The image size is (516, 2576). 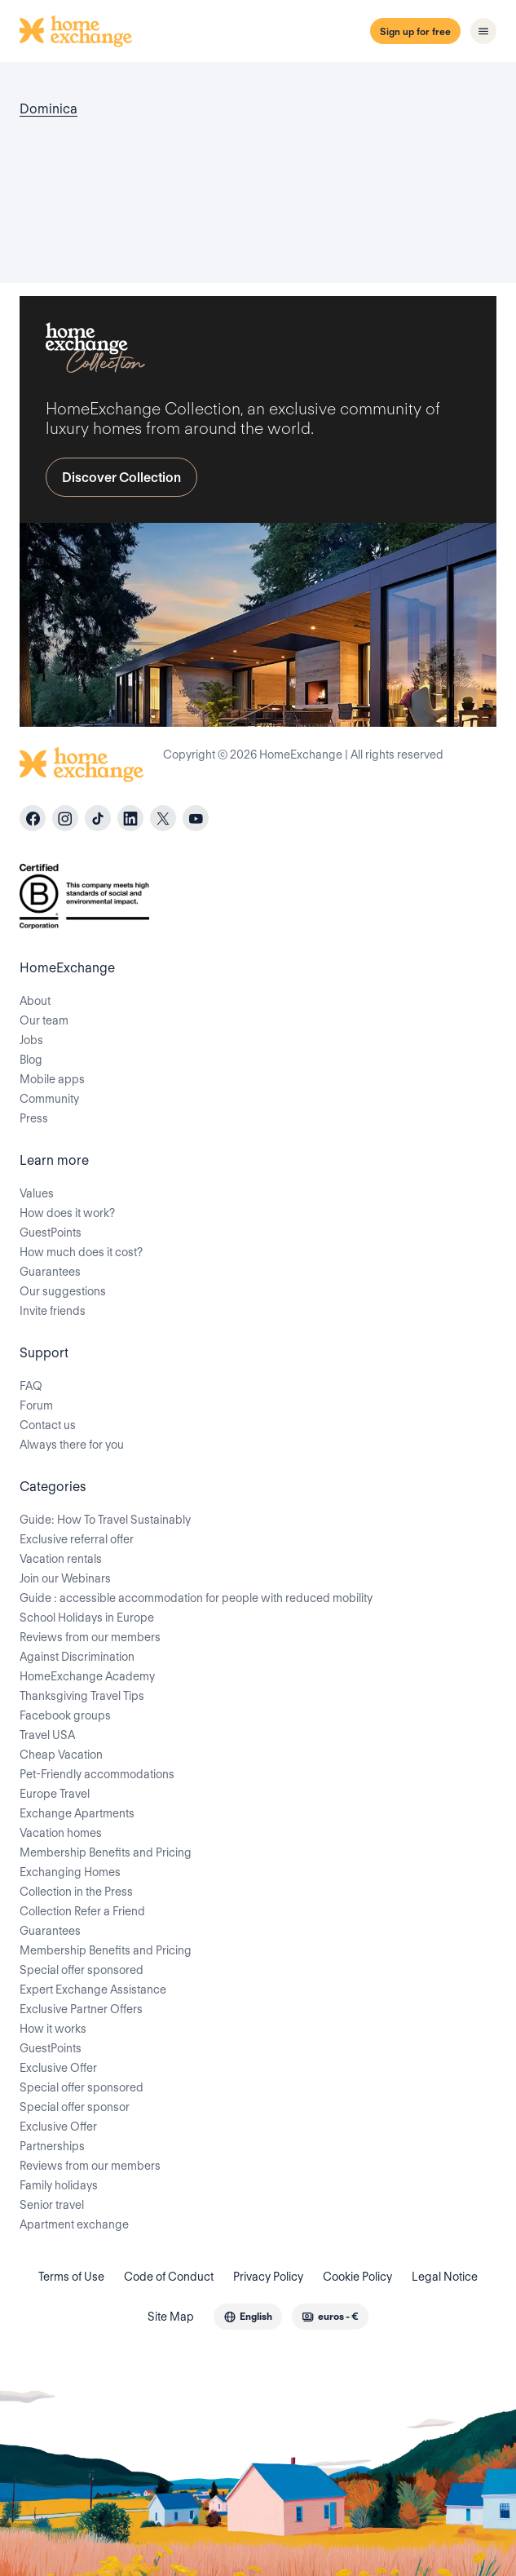 What do you see at coordinates (31, 1385) in the screenshot?
I see `FAQ` at bounding box center [31, 1385].